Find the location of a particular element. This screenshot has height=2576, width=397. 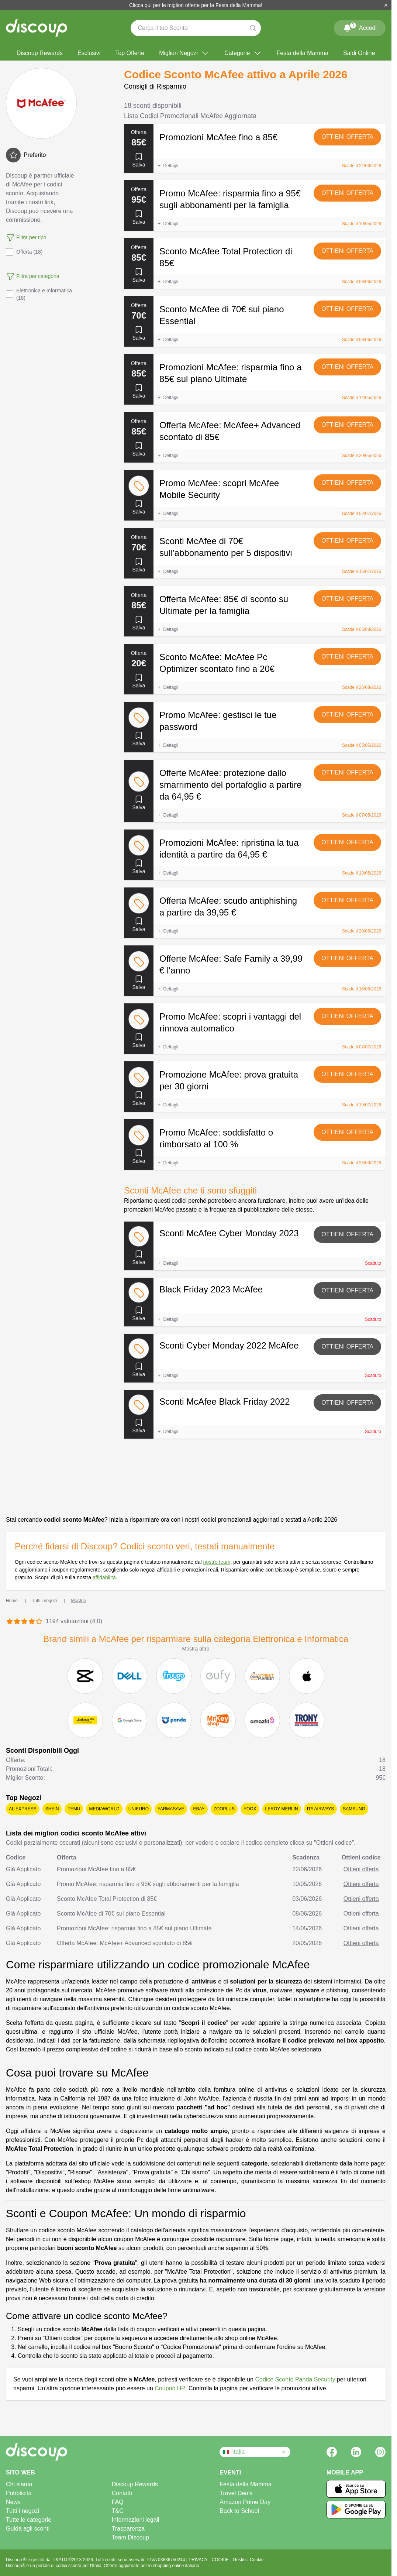

Accedi is located at coordinates (360, 26).